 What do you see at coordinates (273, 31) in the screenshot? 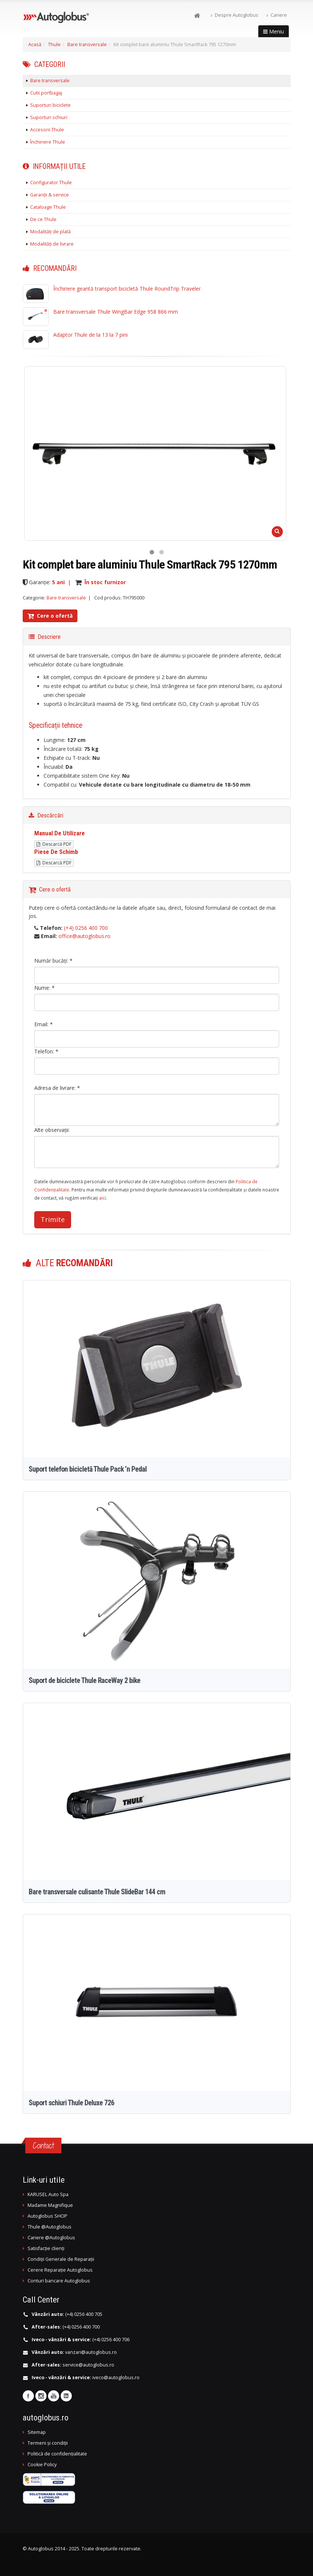
I see `Meniu` at bounding box center [273, 31].